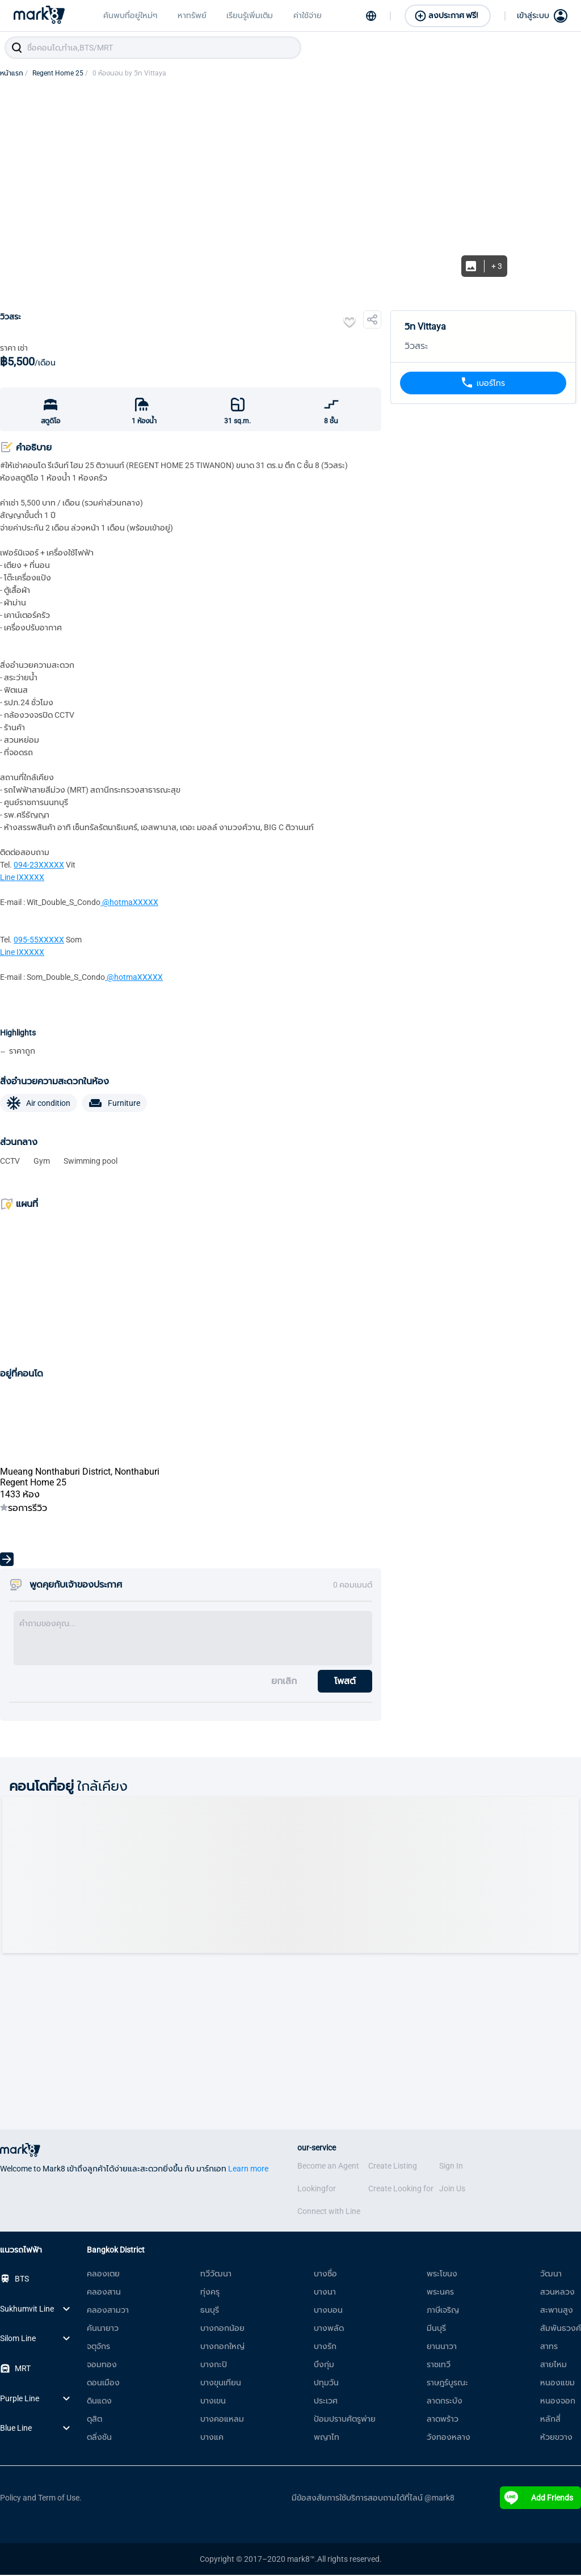 This screenshot has height=2576, width=581. What do you see at coordinates (444, 2401) in the screenshot?
I see `ลาดกระบัง` at bounding box center [444, 2401].